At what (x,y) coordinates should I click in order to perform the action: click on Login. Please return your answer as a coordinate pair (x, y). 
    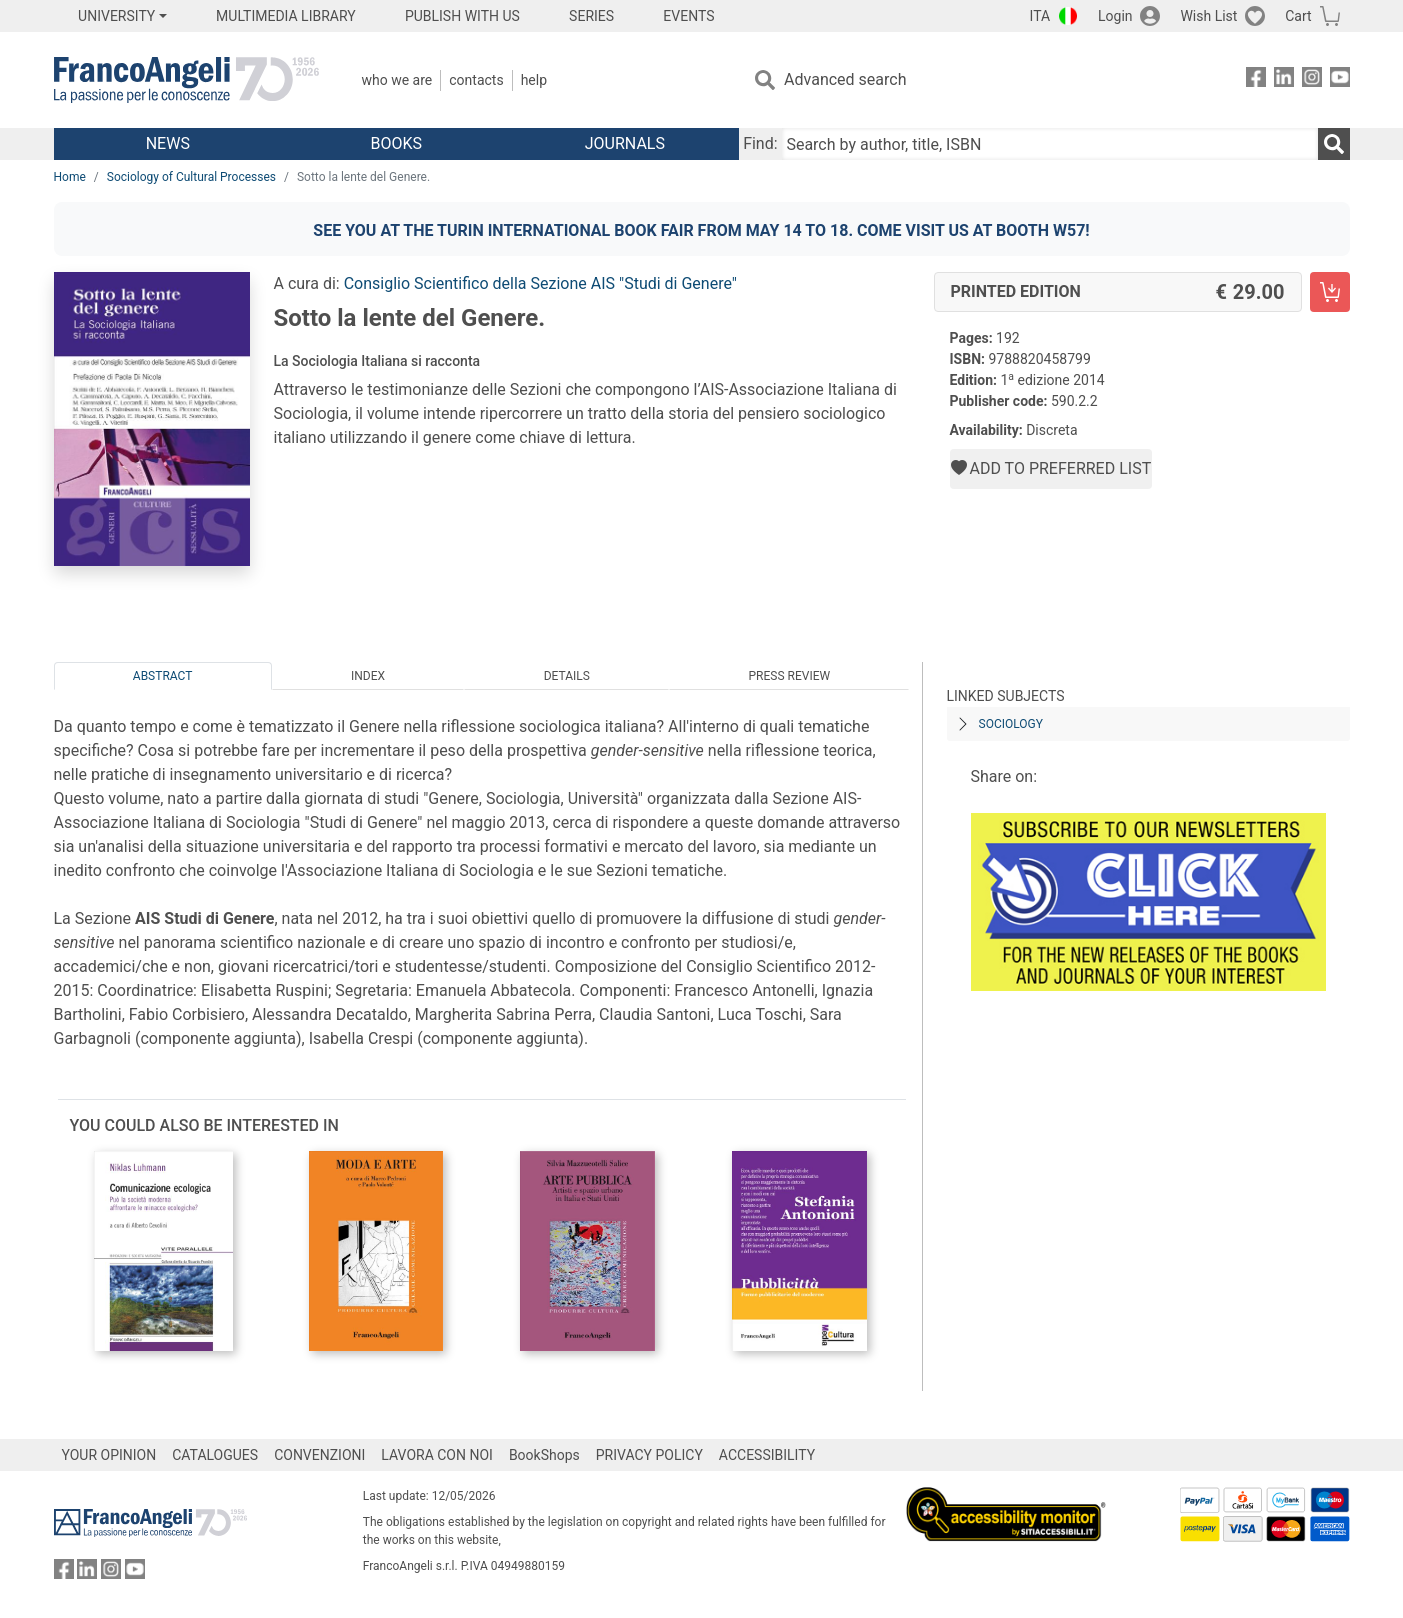
    Looking at the image, I should click on (1115, 16).